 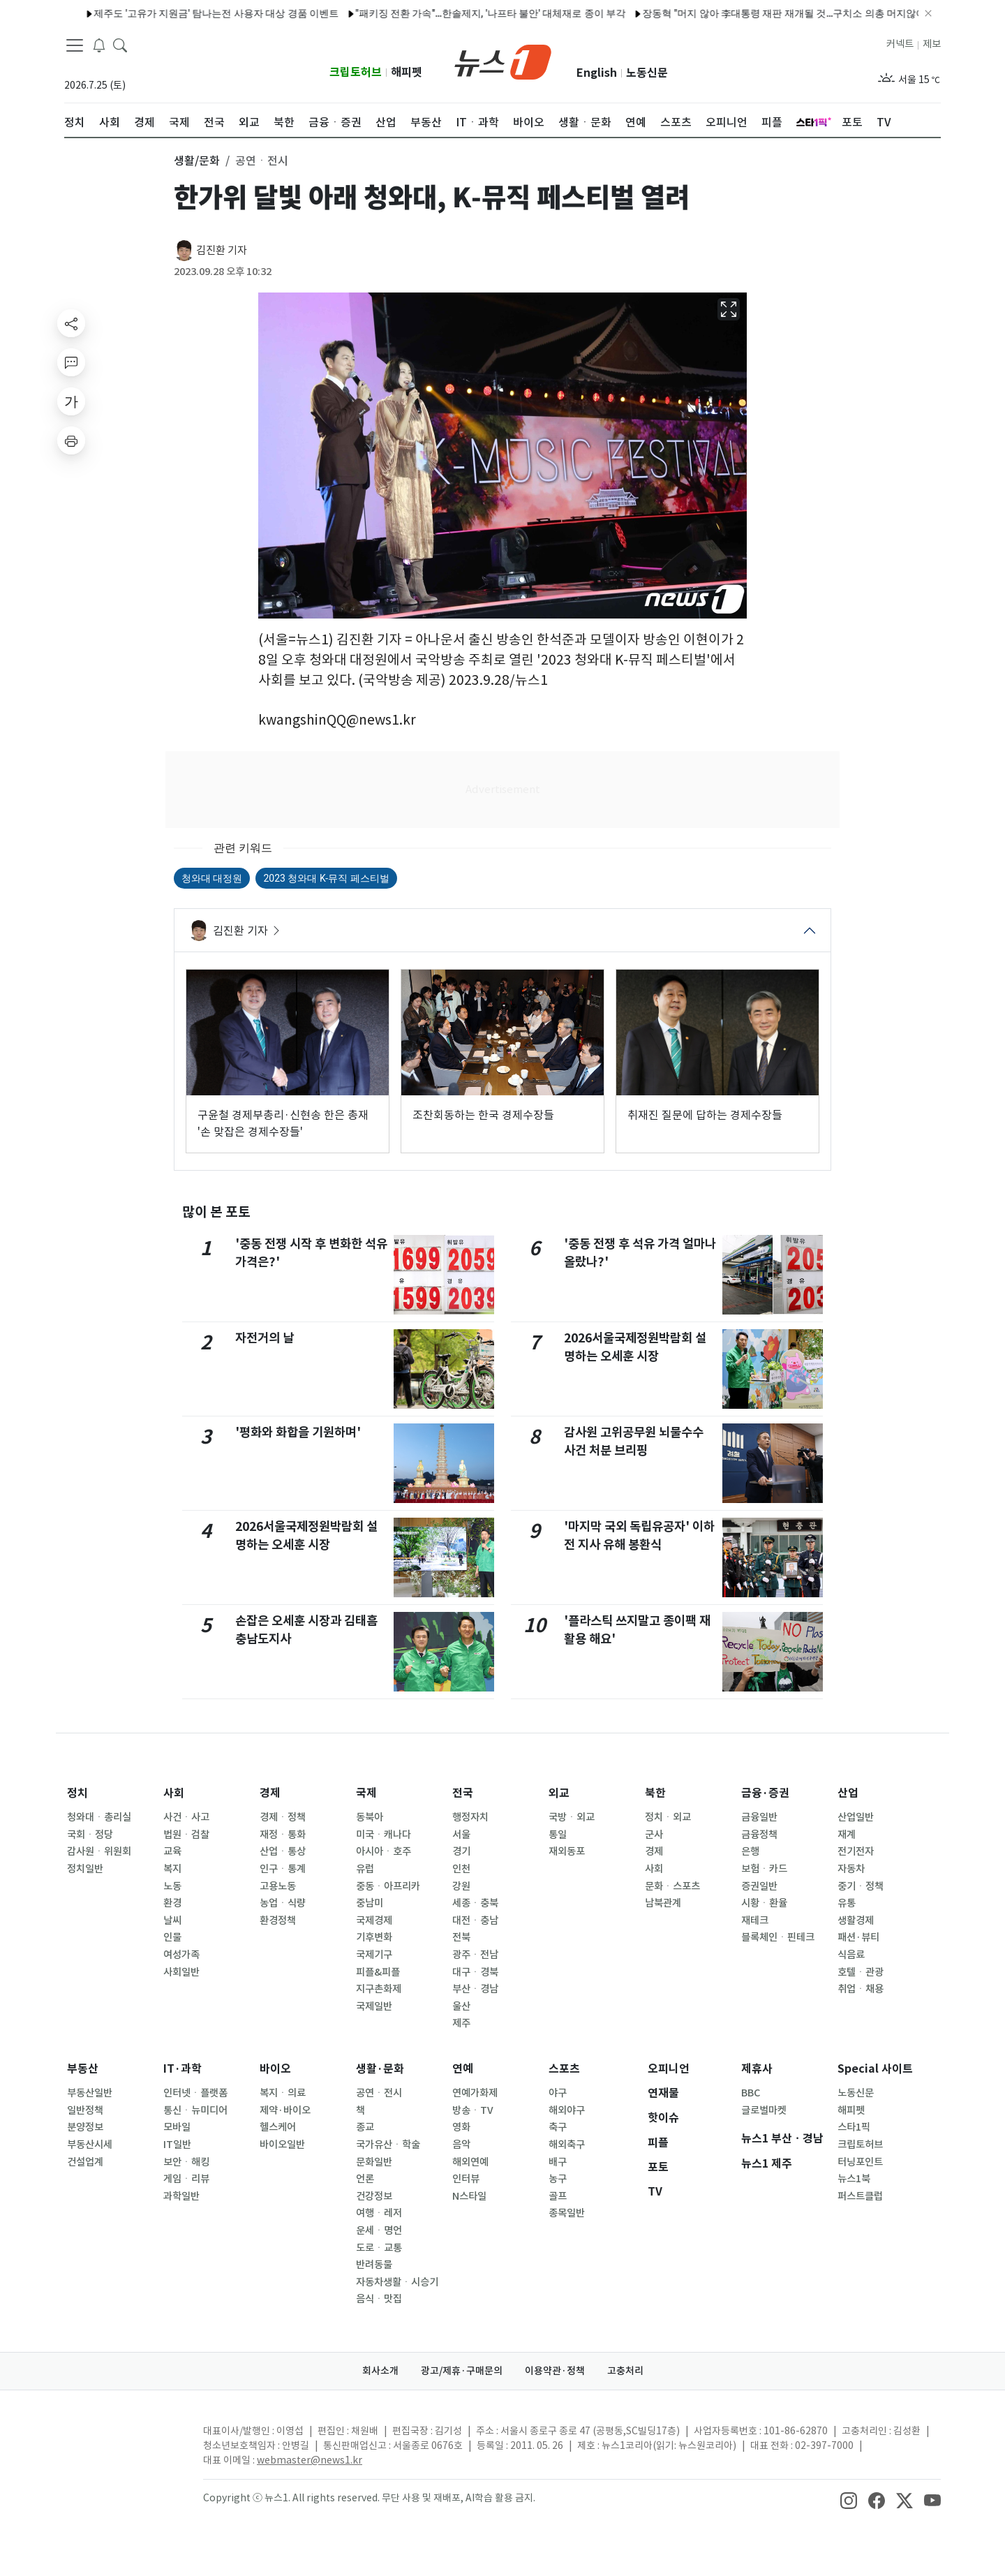 I want to click on 인물, so click(x=172, y=1937).